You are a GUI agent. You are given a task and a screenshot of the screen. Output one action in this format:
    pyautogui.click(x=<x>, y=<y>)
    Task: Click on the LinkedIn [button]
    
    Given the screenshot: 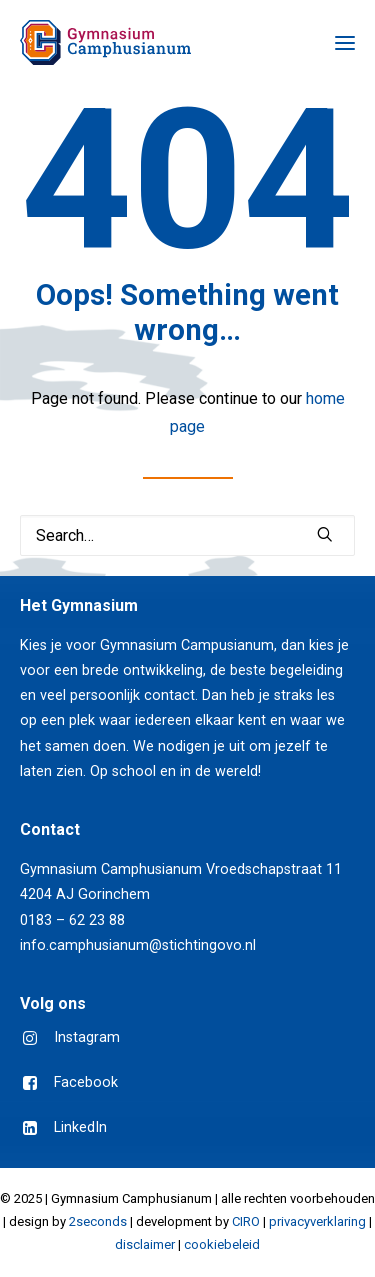 What is the action you would take?
    pyautogui.click(x=80, y=1127)
    